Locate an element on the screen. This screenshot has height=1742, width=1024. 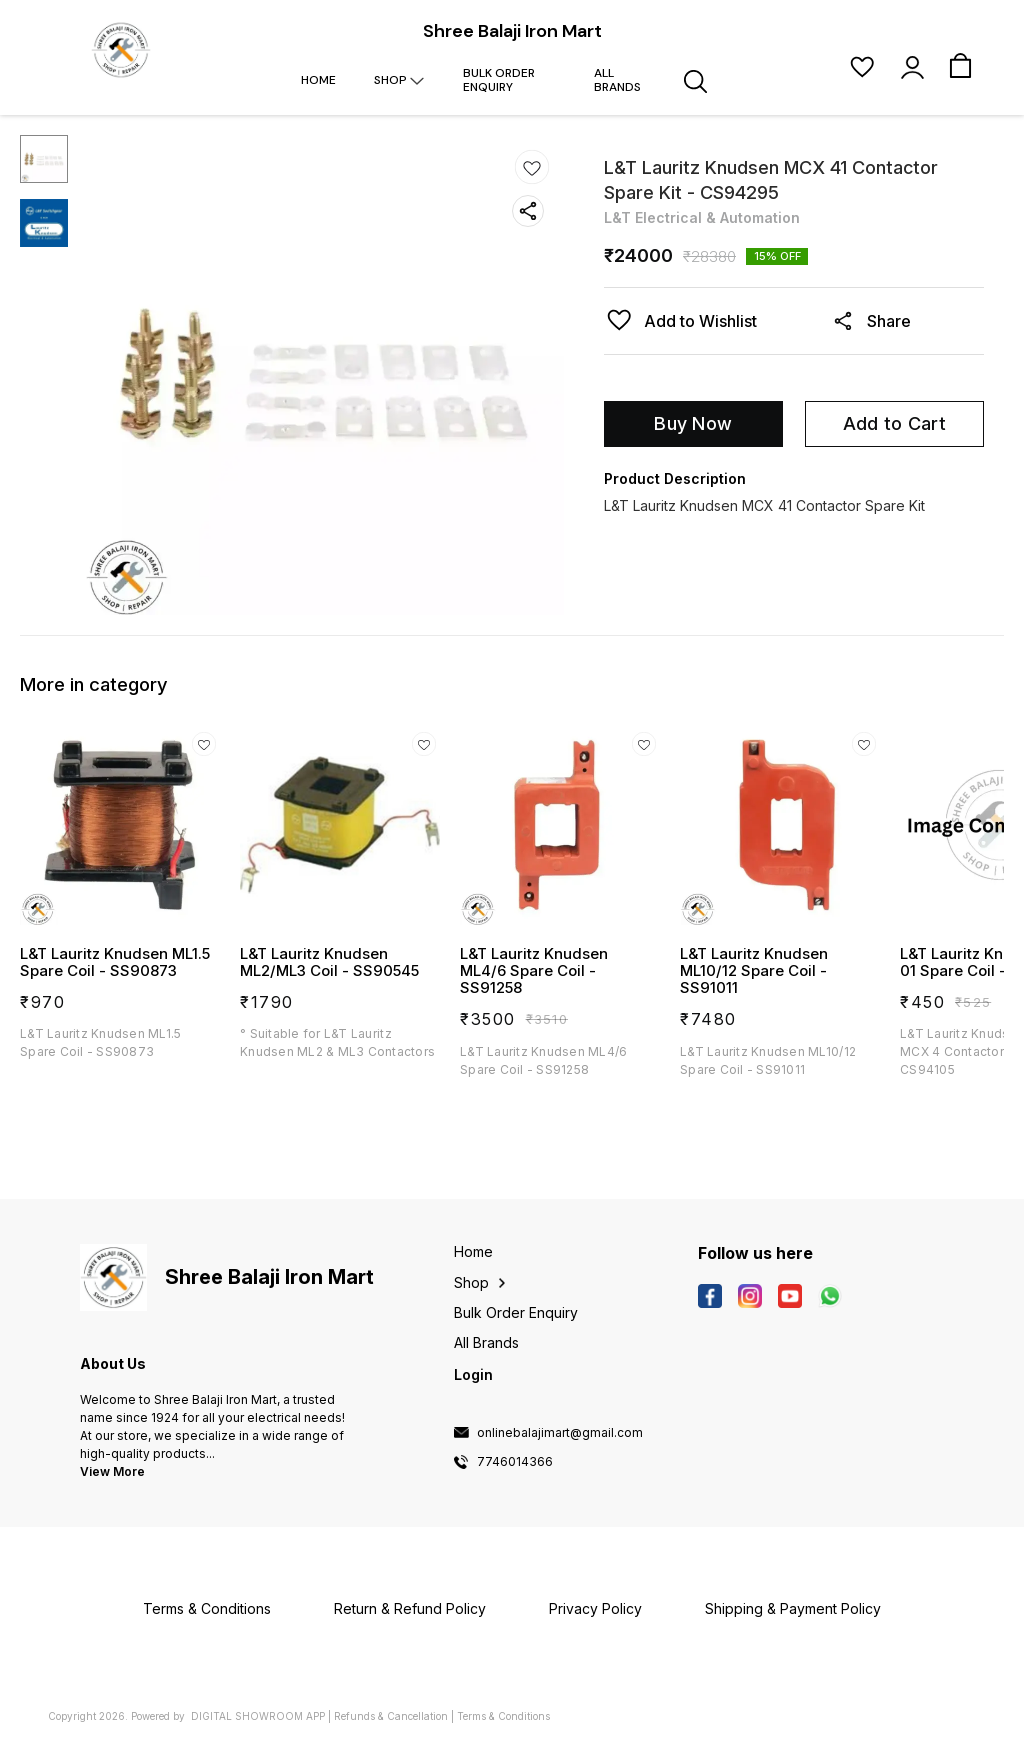
Digital Showroom APP is located at coordinates (258, 1716).